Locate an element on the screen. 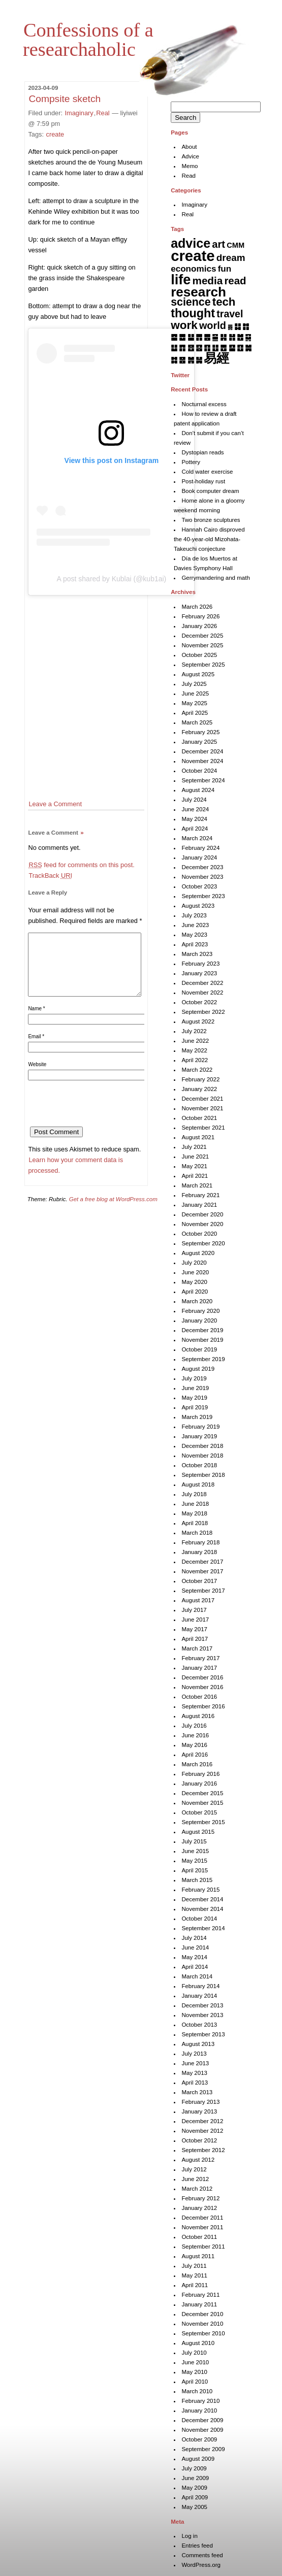 This screenshot has width=282, height=2576. July 2010 is located at coordinates (193, 2353).